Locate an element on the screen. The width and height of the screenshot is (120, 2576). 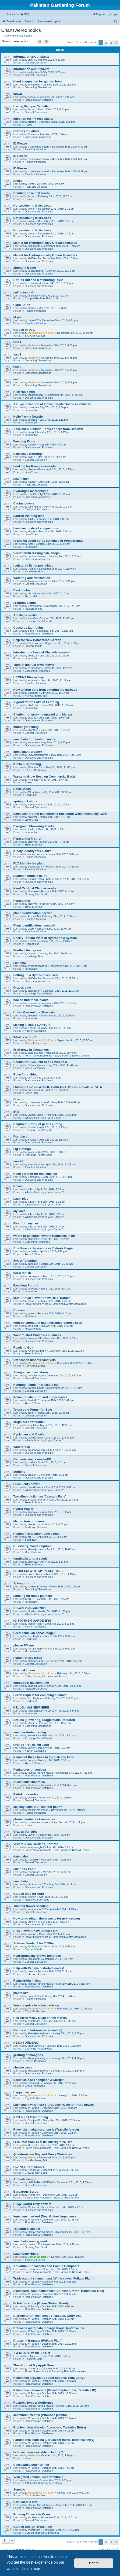
Succulents flower is located at coordinates (26, 1484).